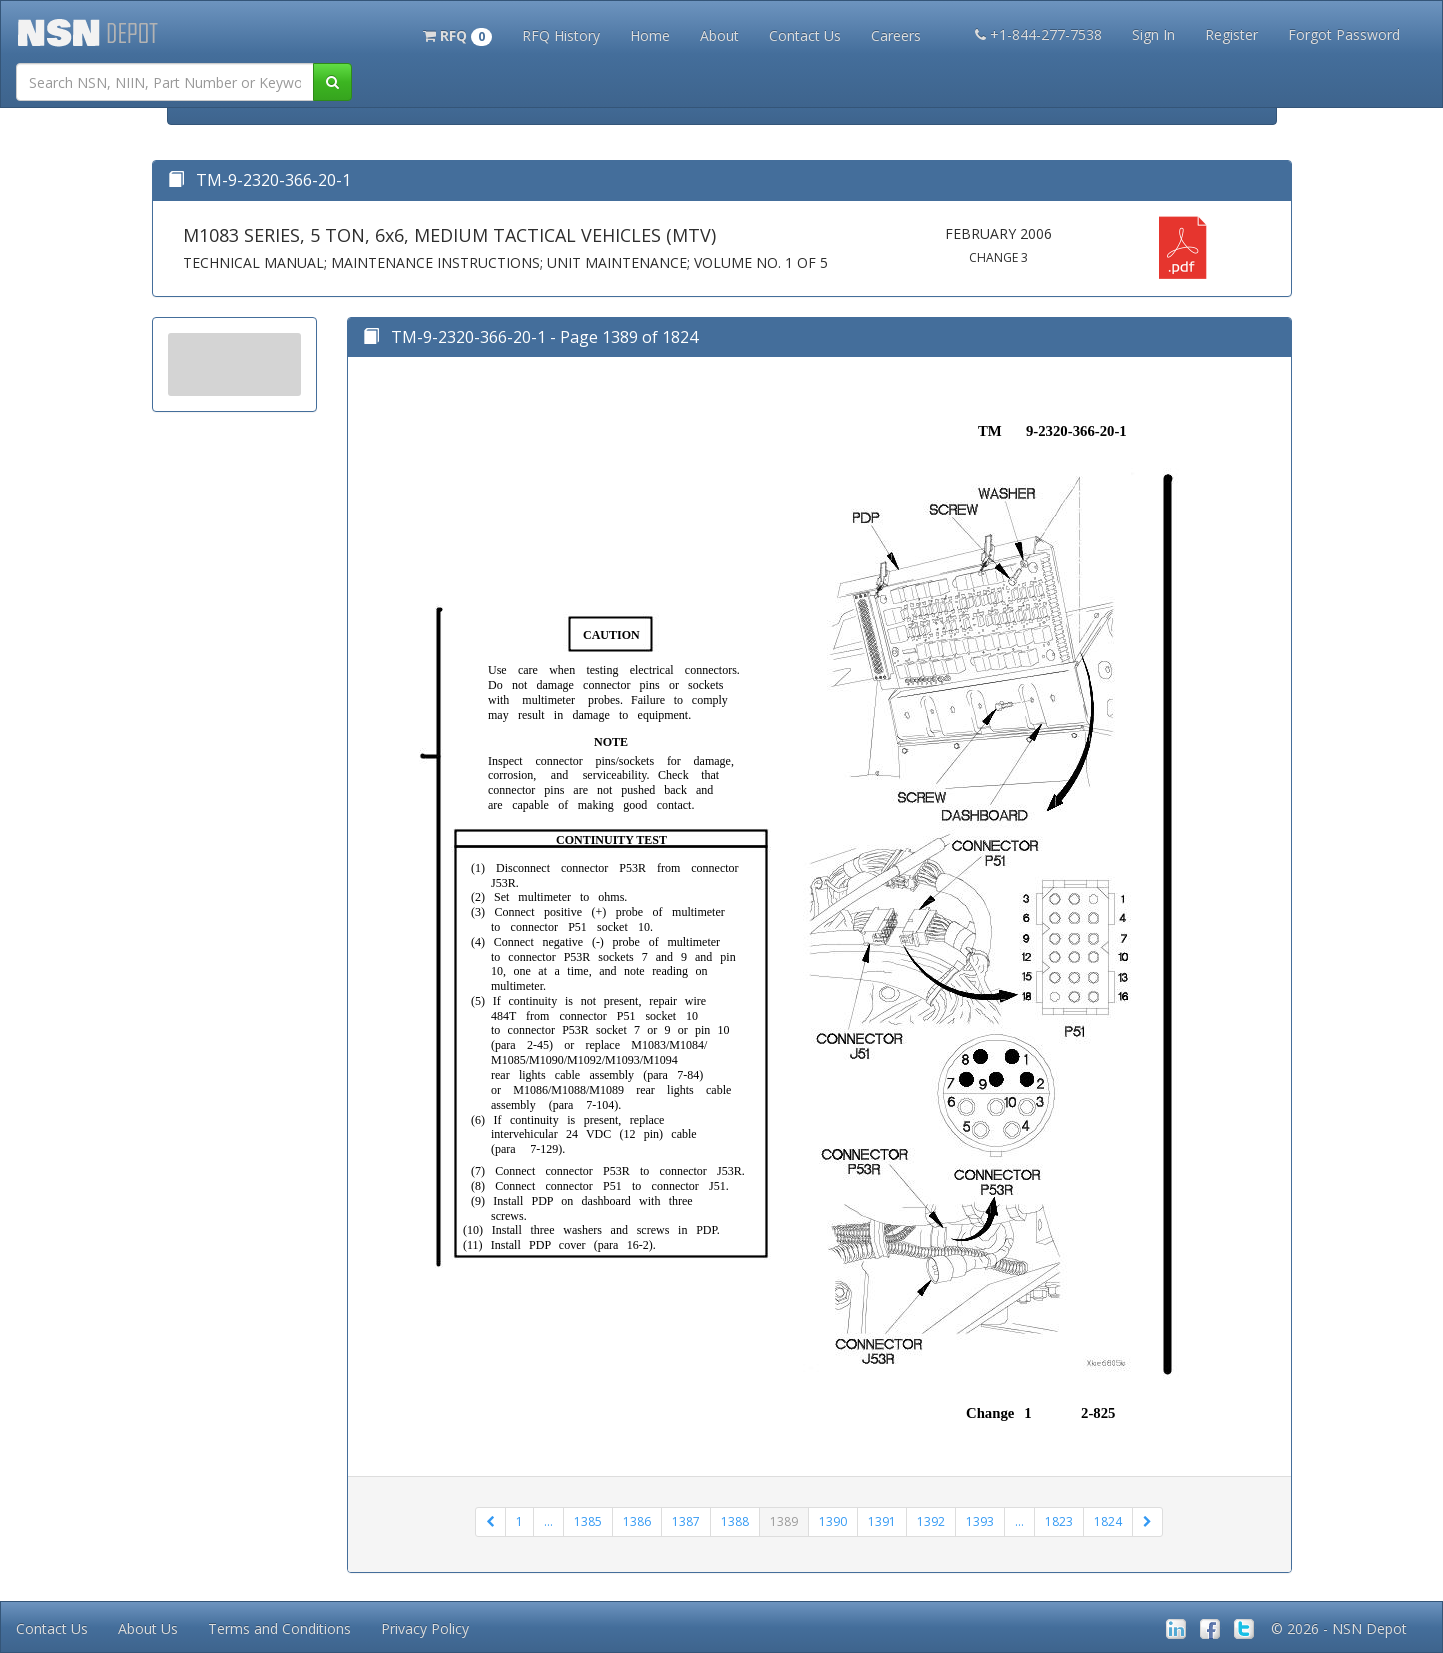  I want to click on 1386, so click(637, 1521).